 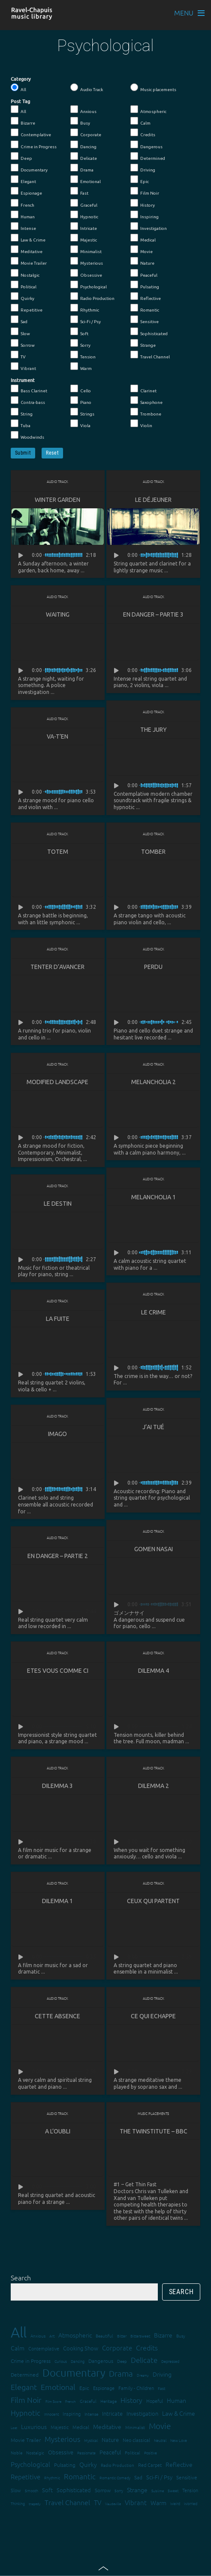 I want to click on Emotional [Emotional (43 items)], so click(x=58, y=2387).